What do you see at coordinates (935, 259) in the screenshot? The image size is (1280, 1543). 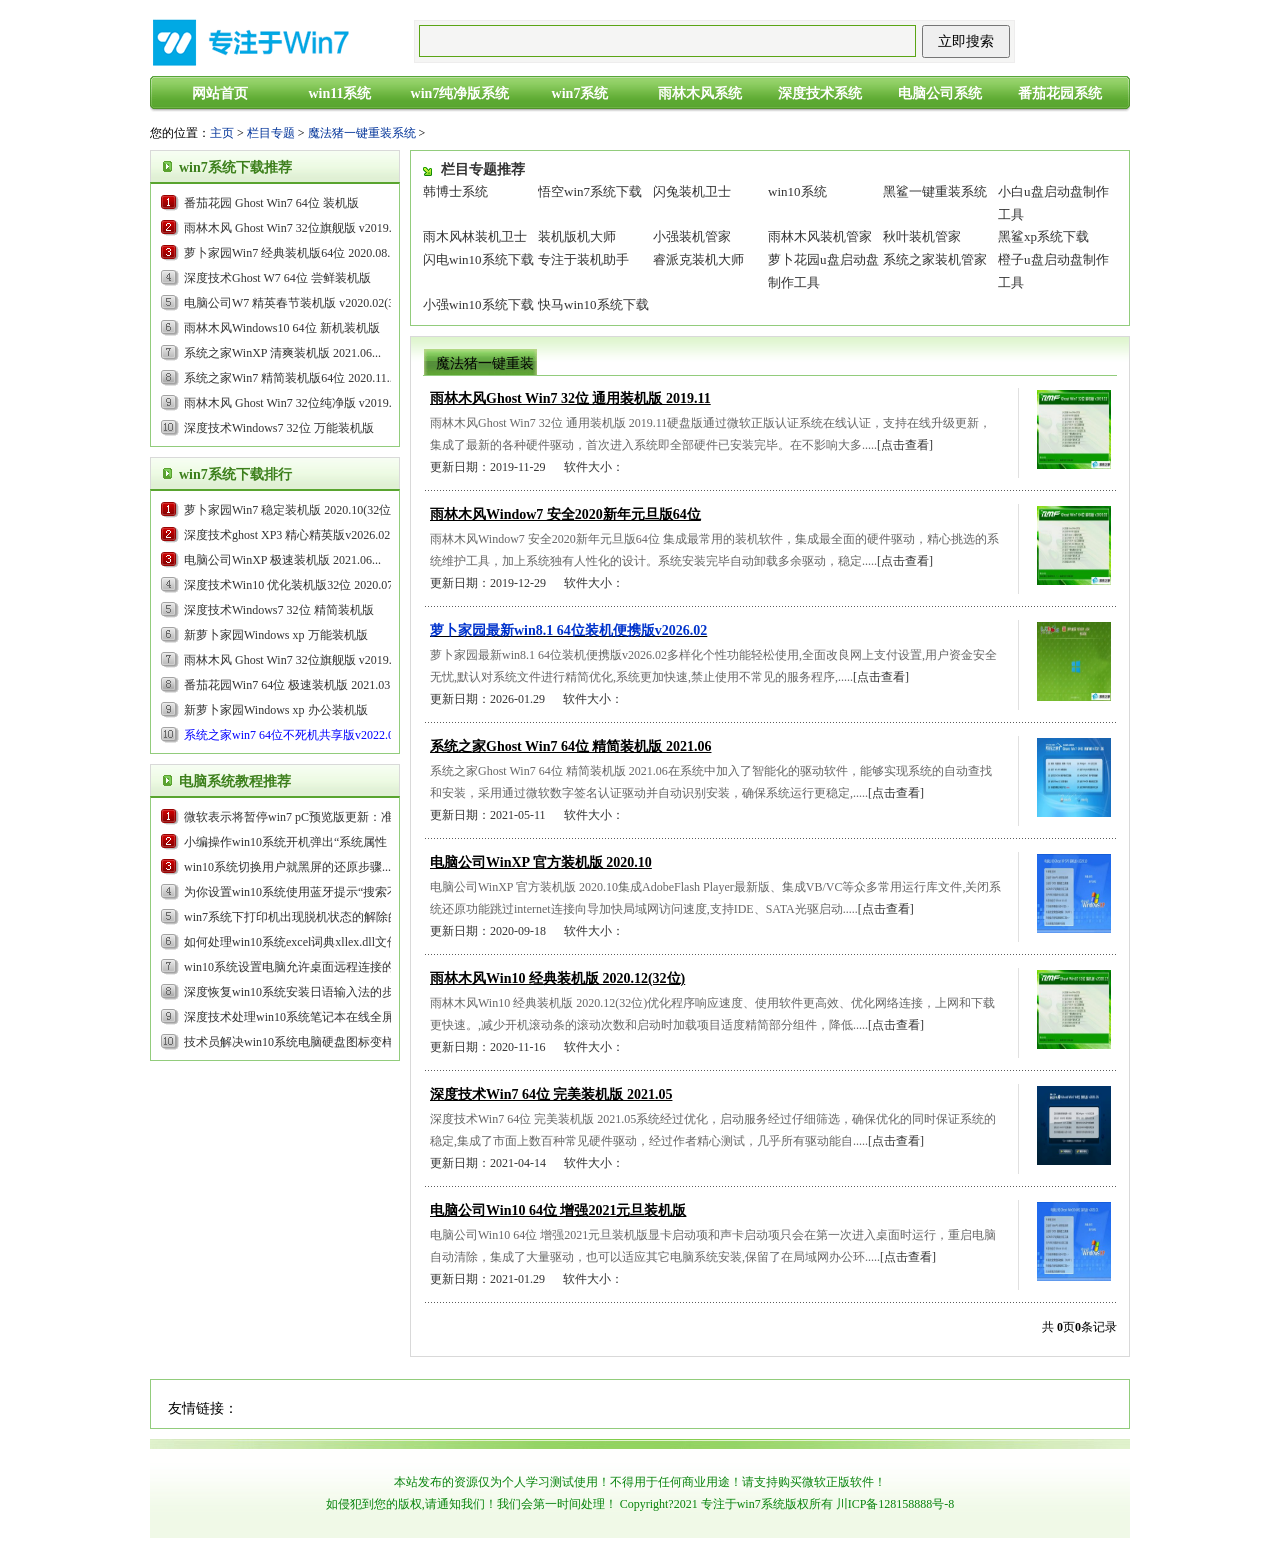 I see `系统之家装机管家` at bounding box center [935, 259].